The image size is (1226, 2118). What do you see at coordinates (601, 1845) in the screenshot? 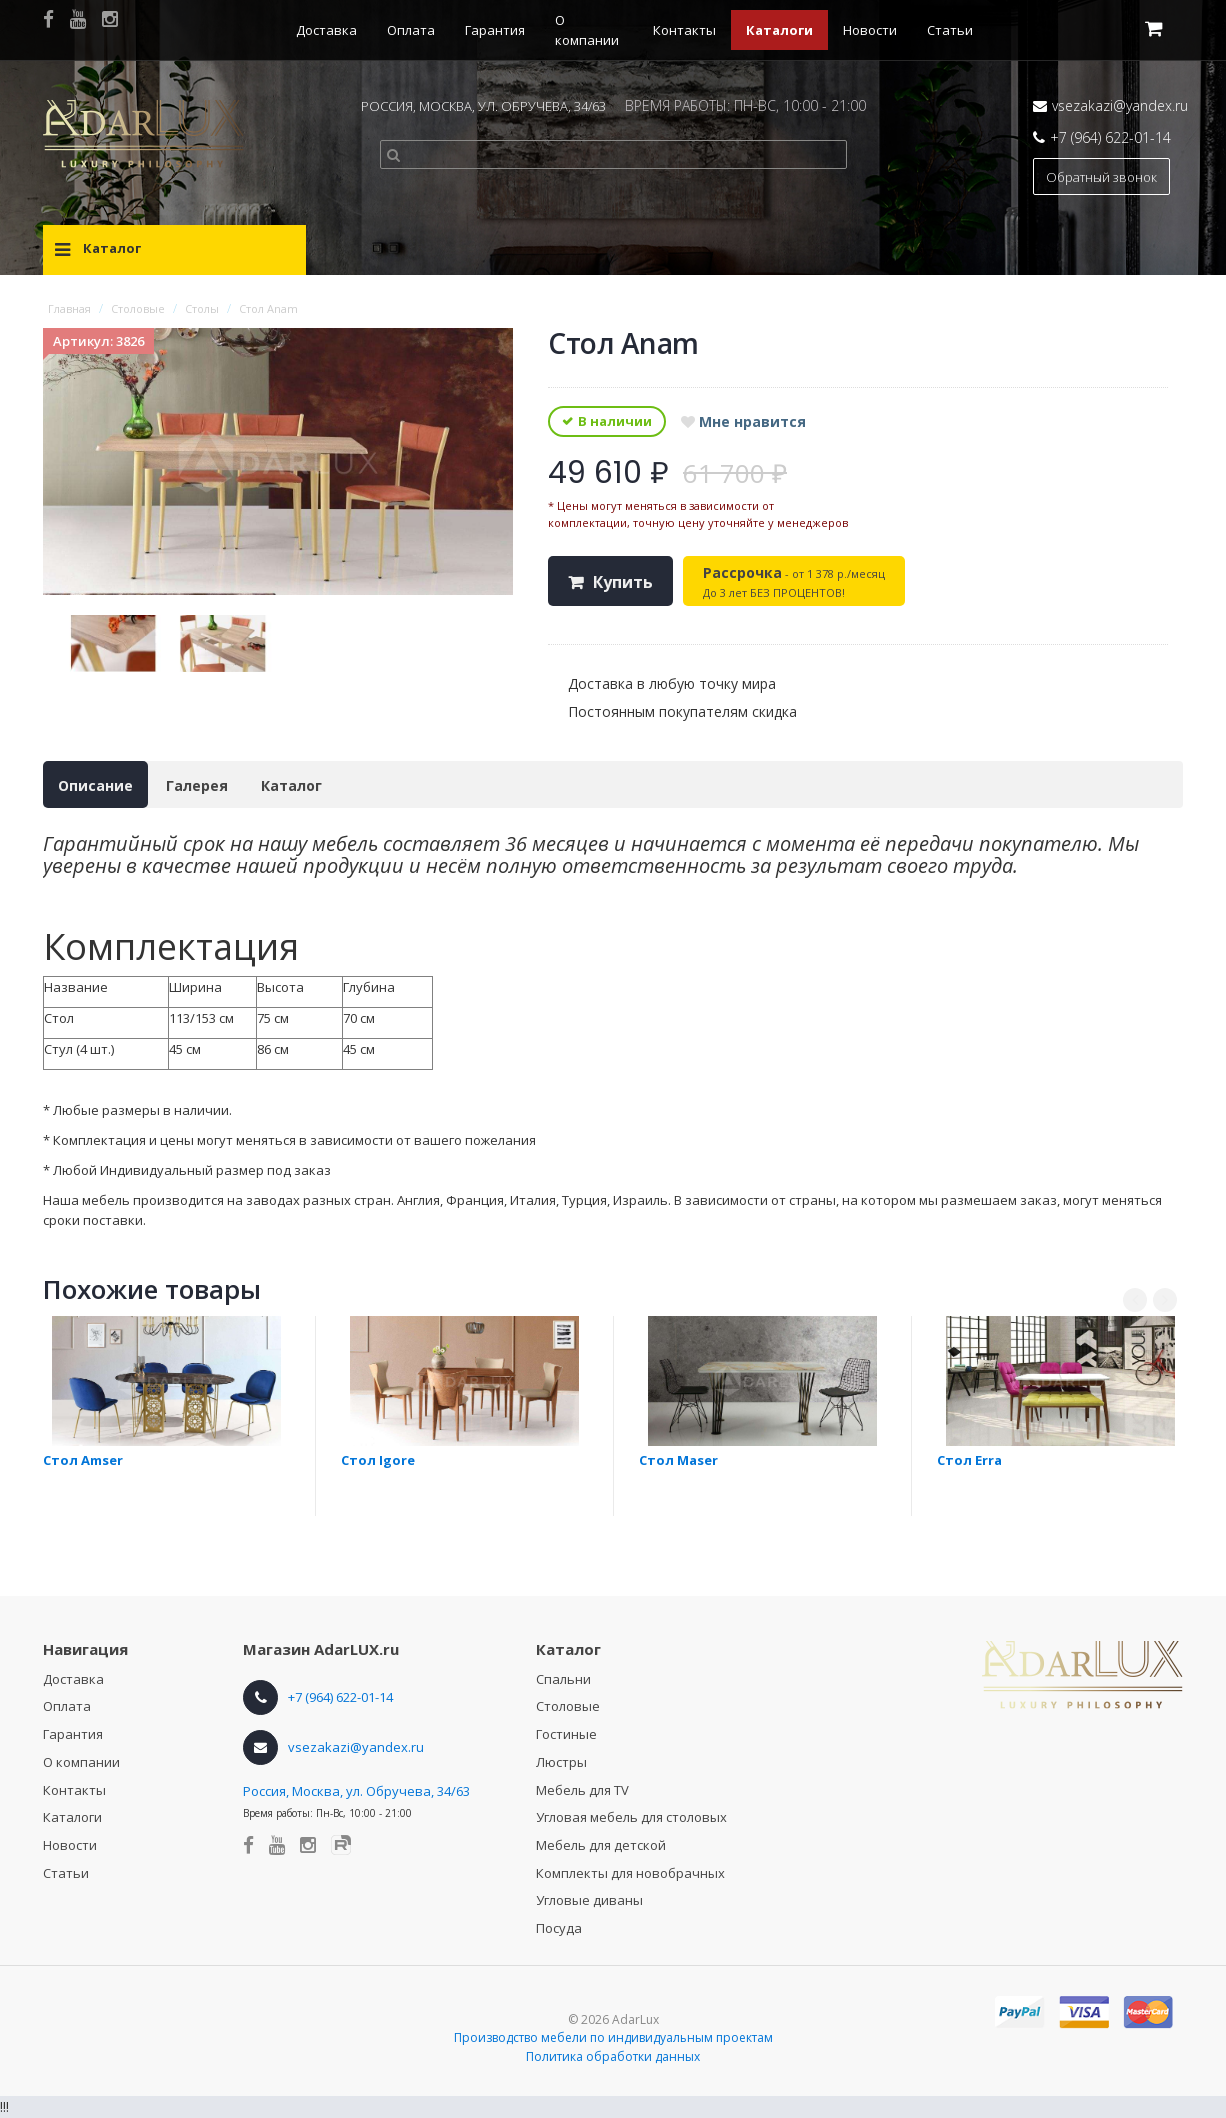
I see `Мебель для детской` at bounding box center [601, 1845].